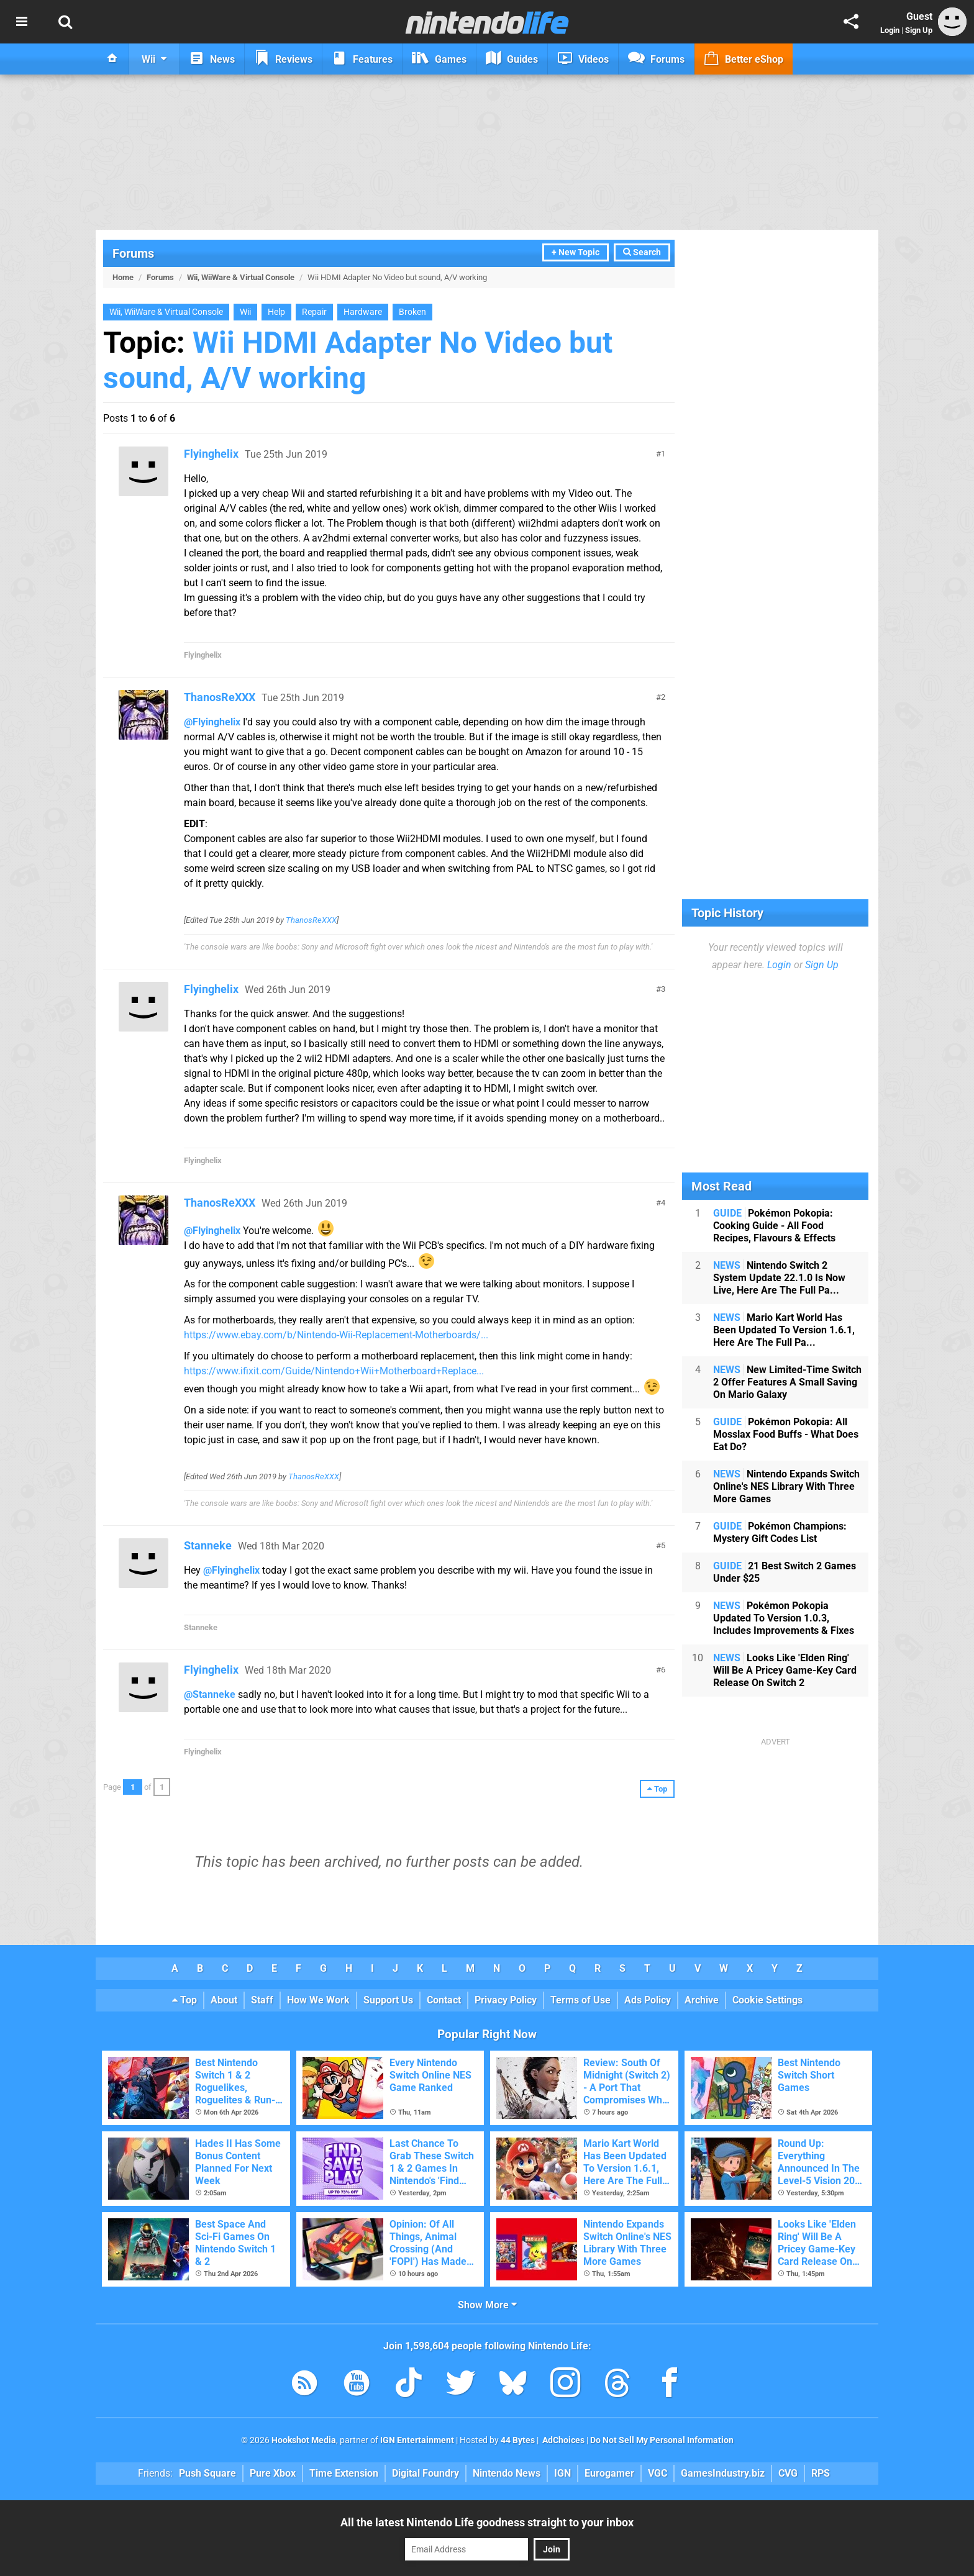 The height and width of the screenshot is (2576, 974). I want to click on All the latest Nintendo Life goodness straight to your inbox, so click(487, 2522).